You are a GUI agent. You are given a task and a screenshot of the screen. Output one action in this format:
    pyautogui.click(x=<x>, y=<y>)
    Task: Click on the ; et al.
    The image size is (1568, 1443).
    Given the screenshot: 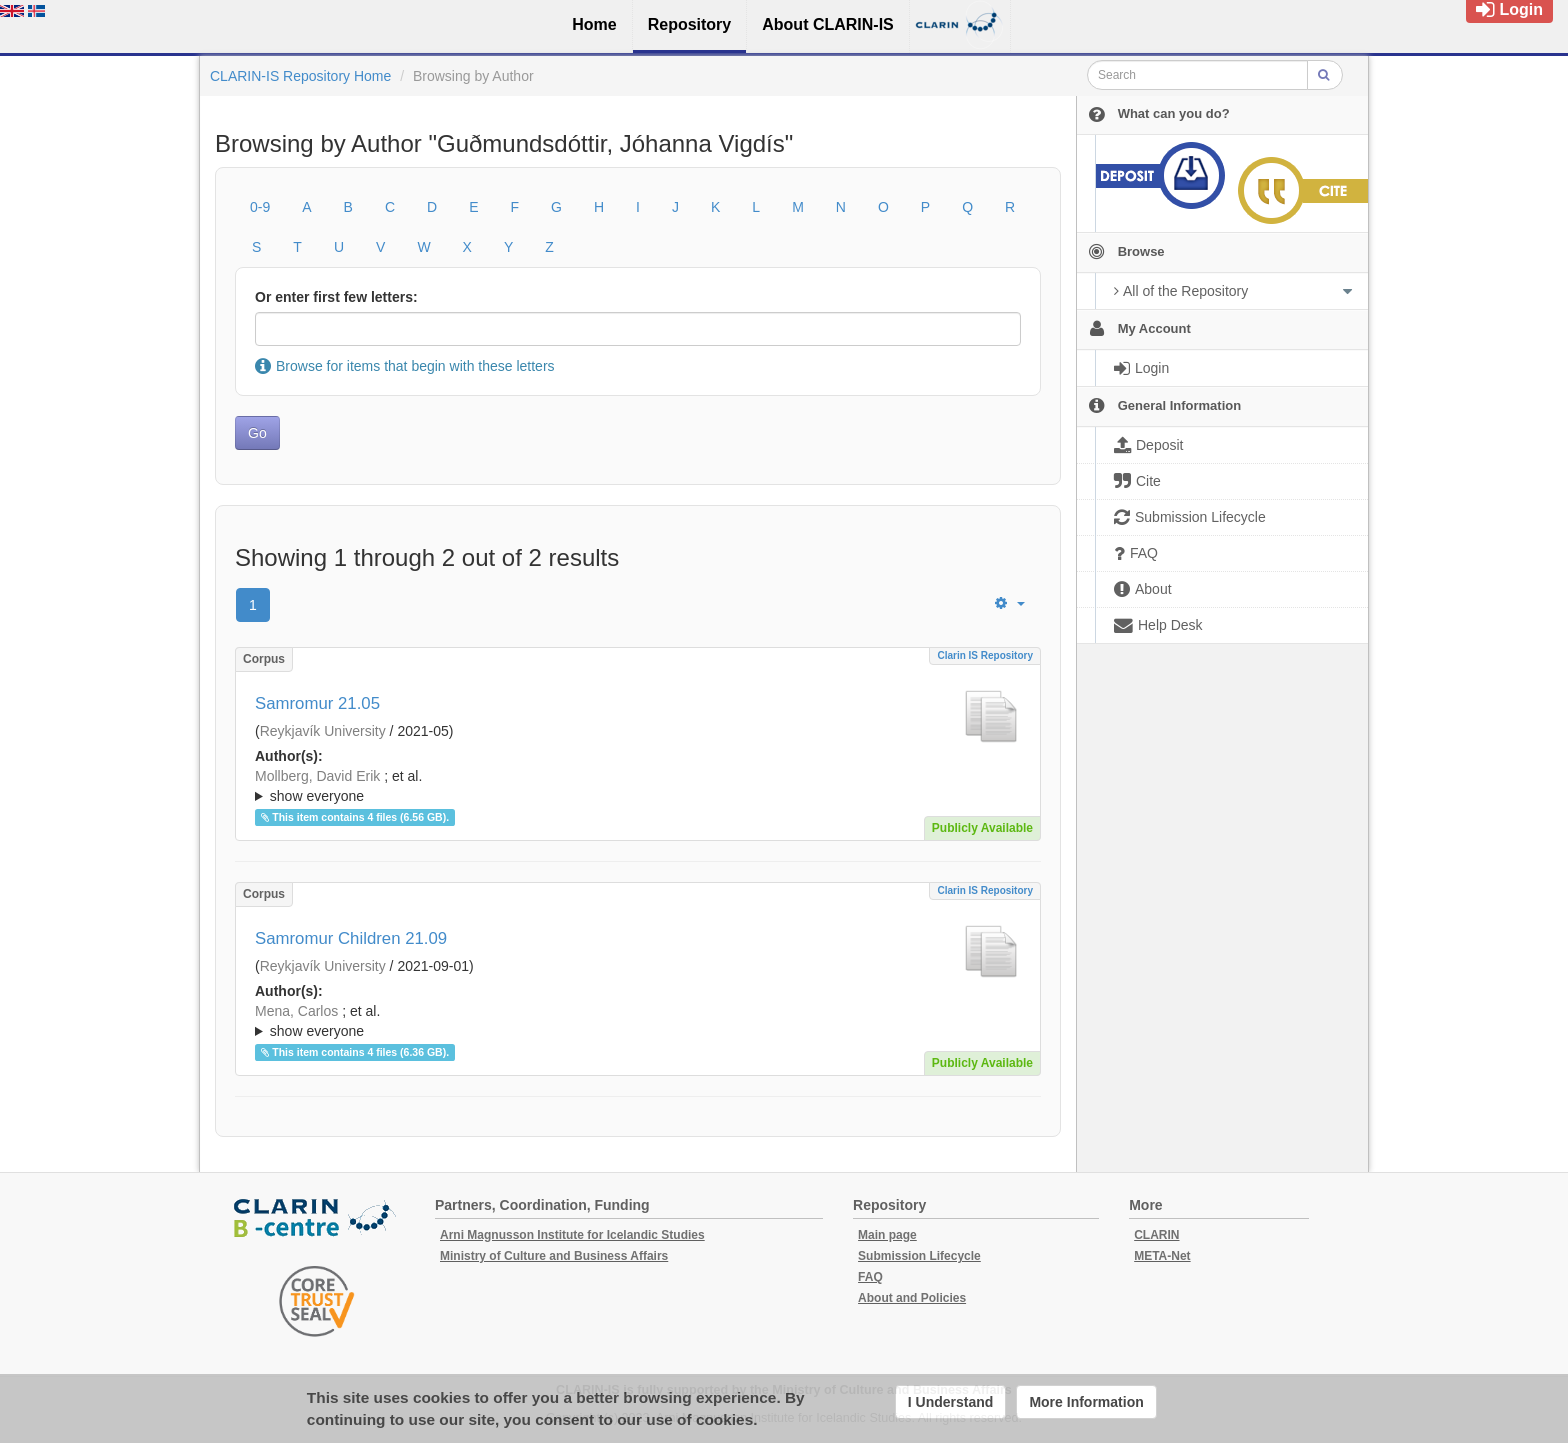 What is the action you would take?
    pyautogui.click(x=638, y=787)
    